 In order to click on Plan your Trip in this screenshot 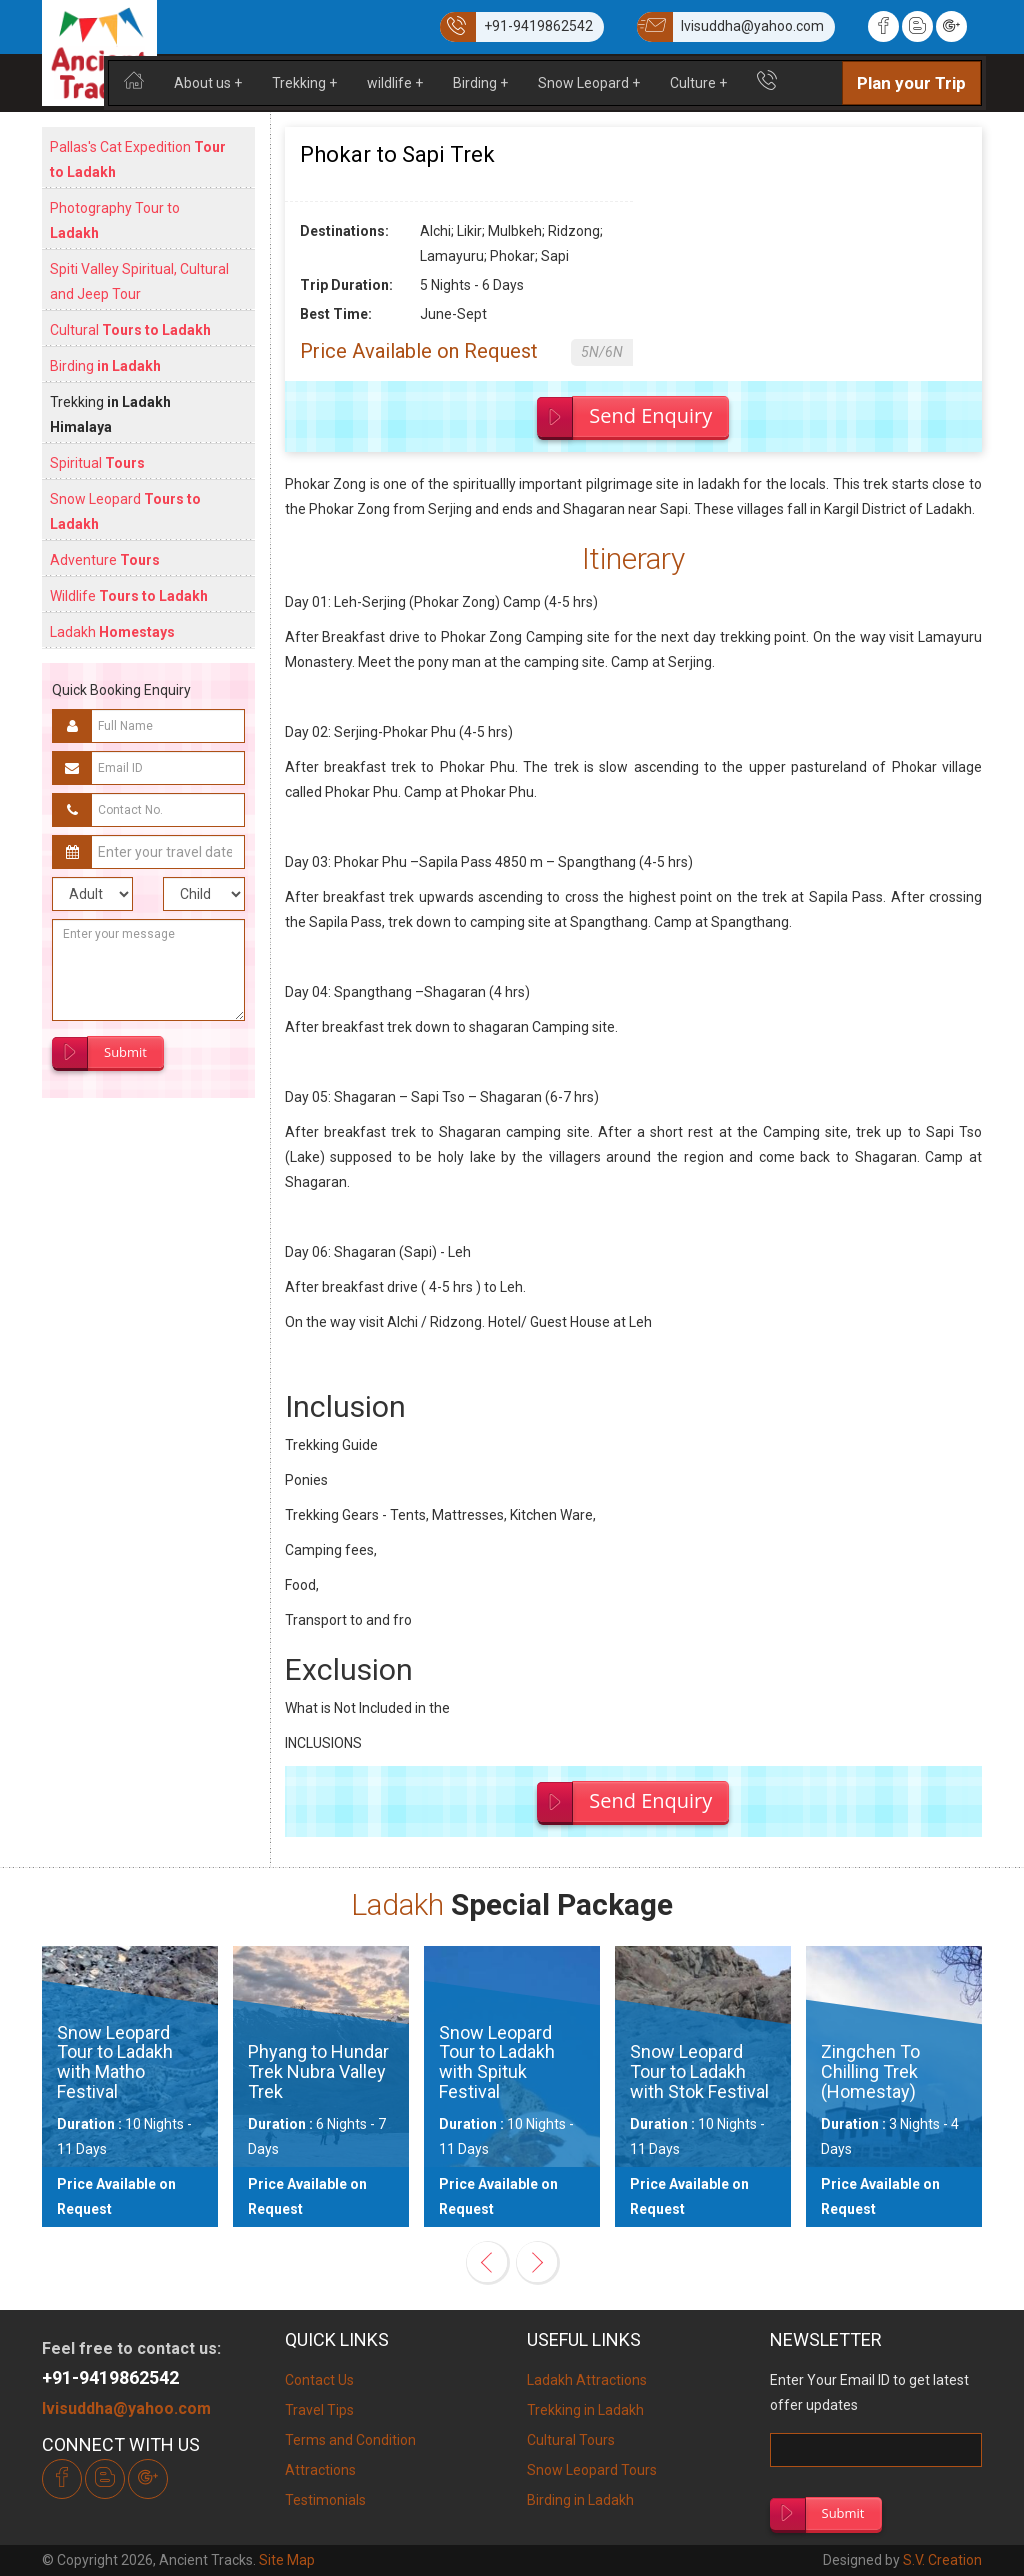, I will do `click(911, 83)`.